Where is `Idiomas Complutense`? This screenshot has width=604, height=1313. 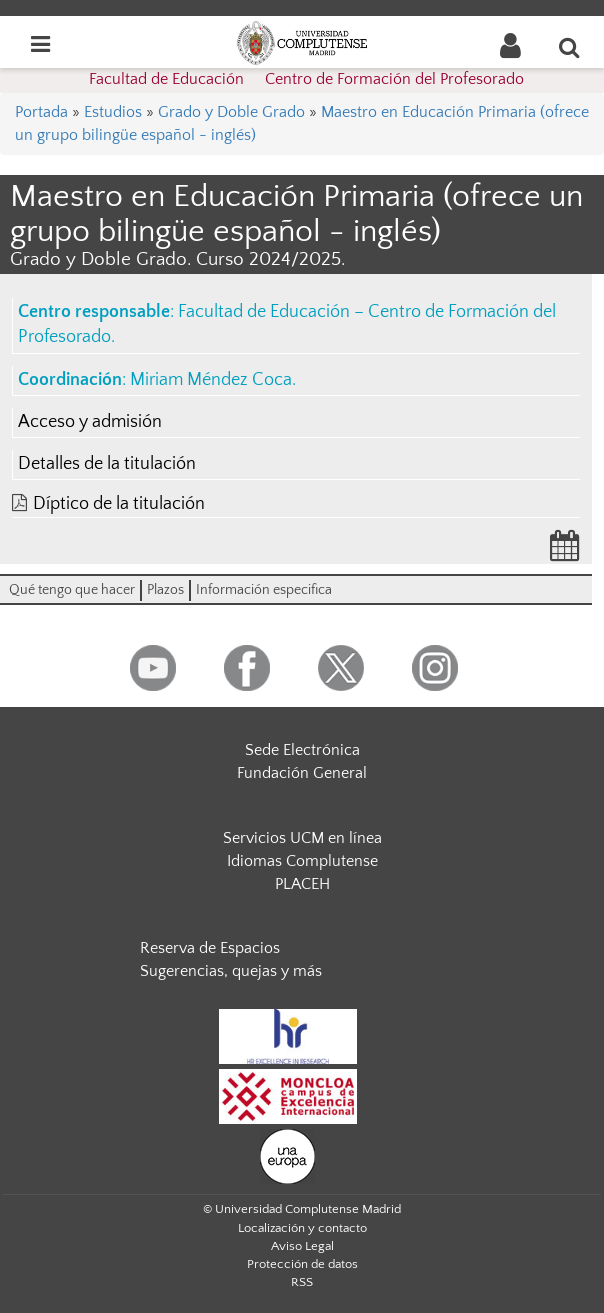 Idiomas Complutense is located at coordinates (302, 861).